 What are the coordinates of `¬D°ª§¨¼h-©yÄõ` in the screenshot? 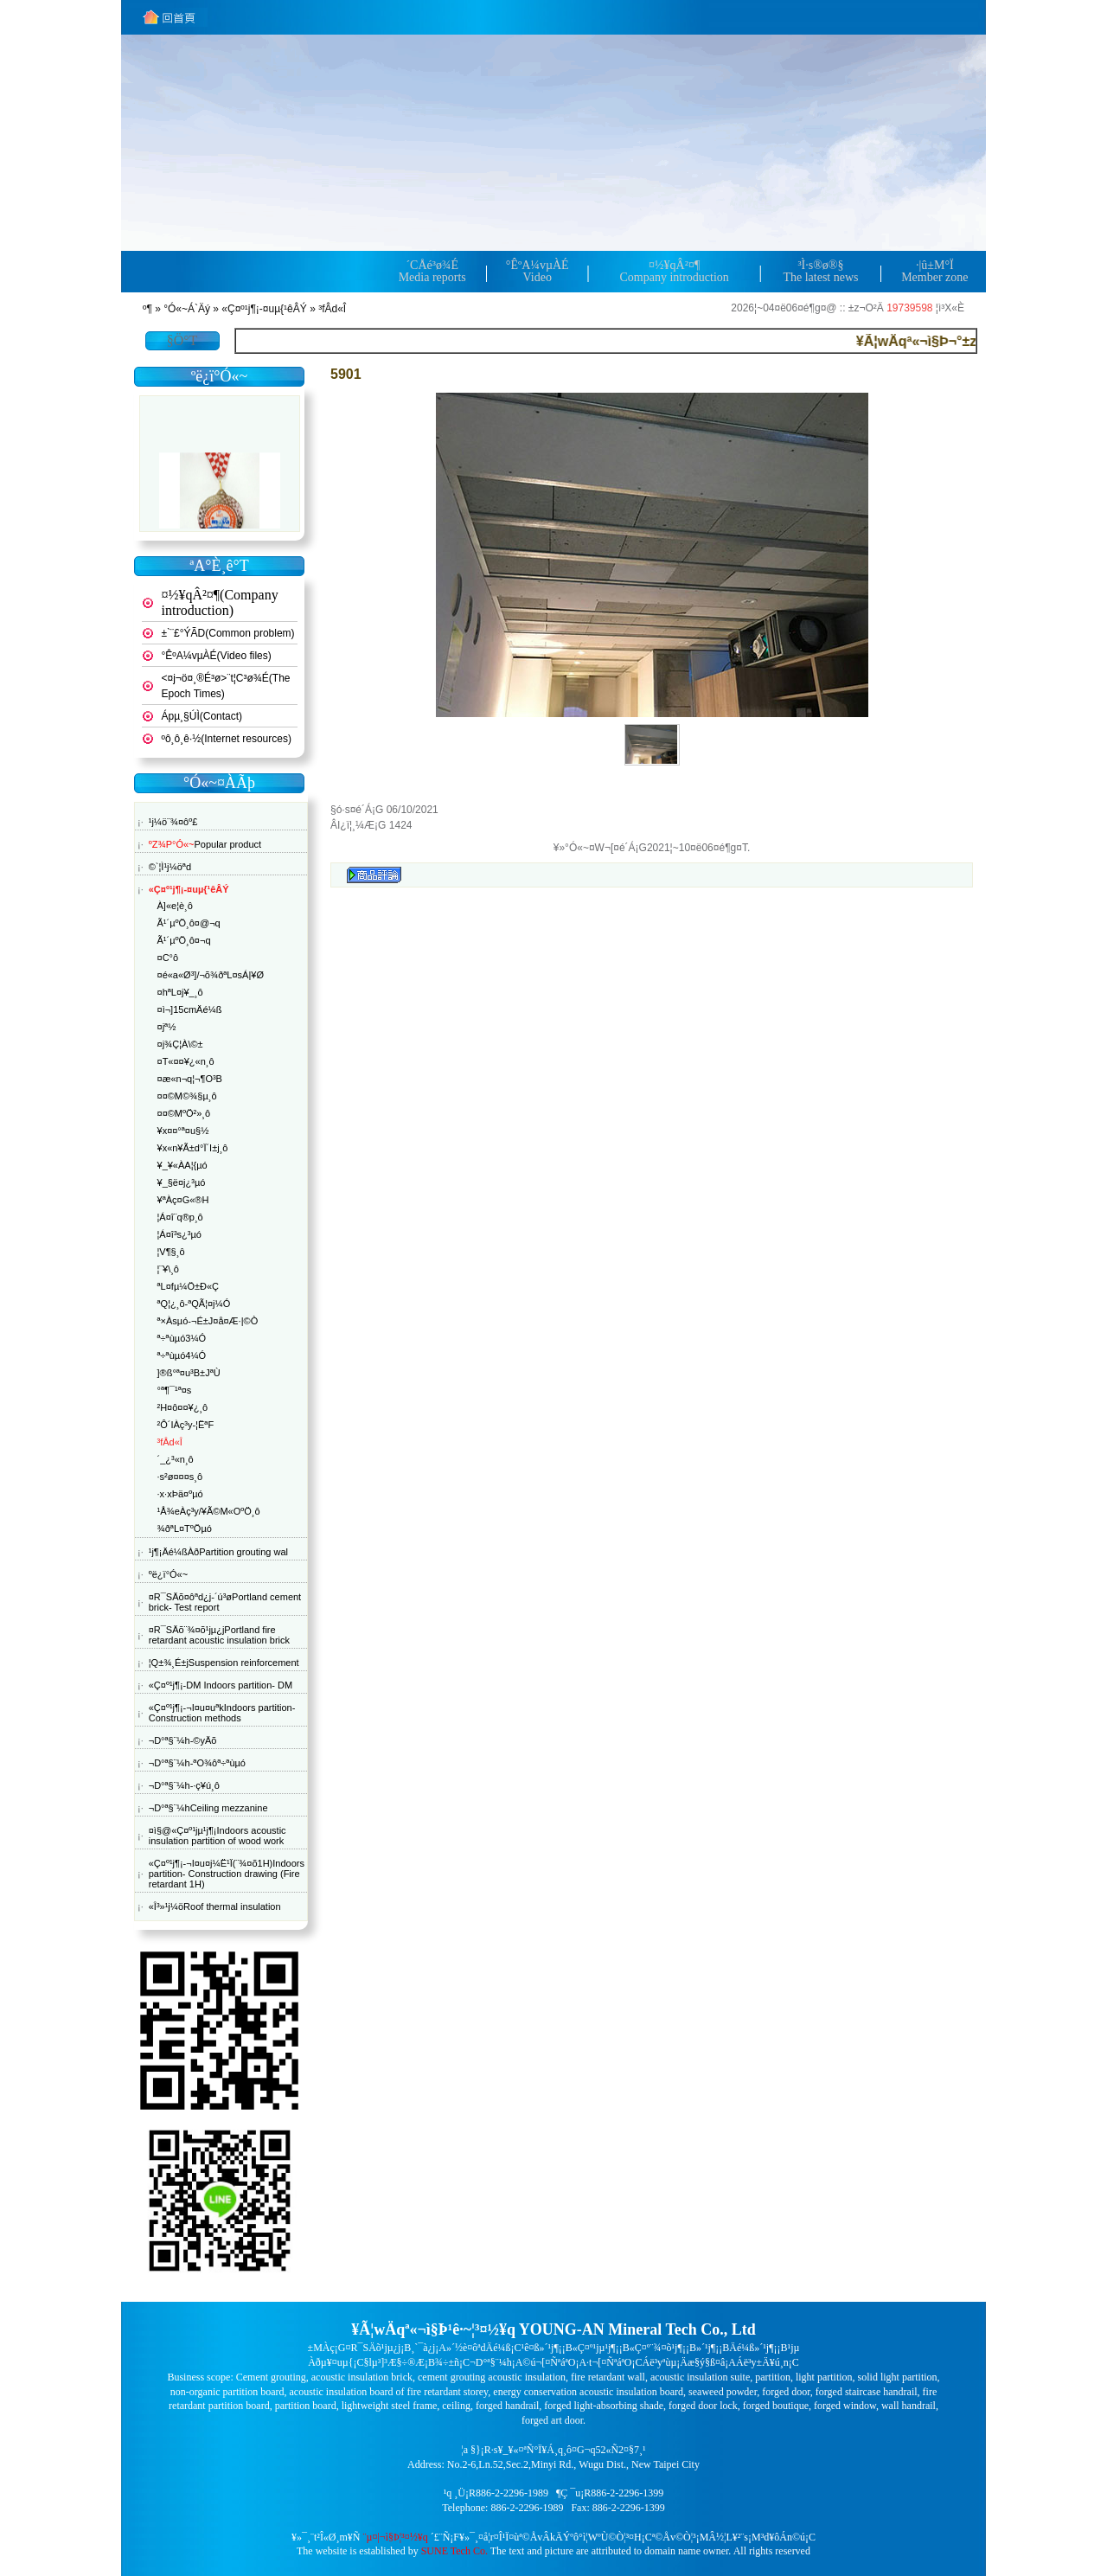 It's located at (183, 1740).